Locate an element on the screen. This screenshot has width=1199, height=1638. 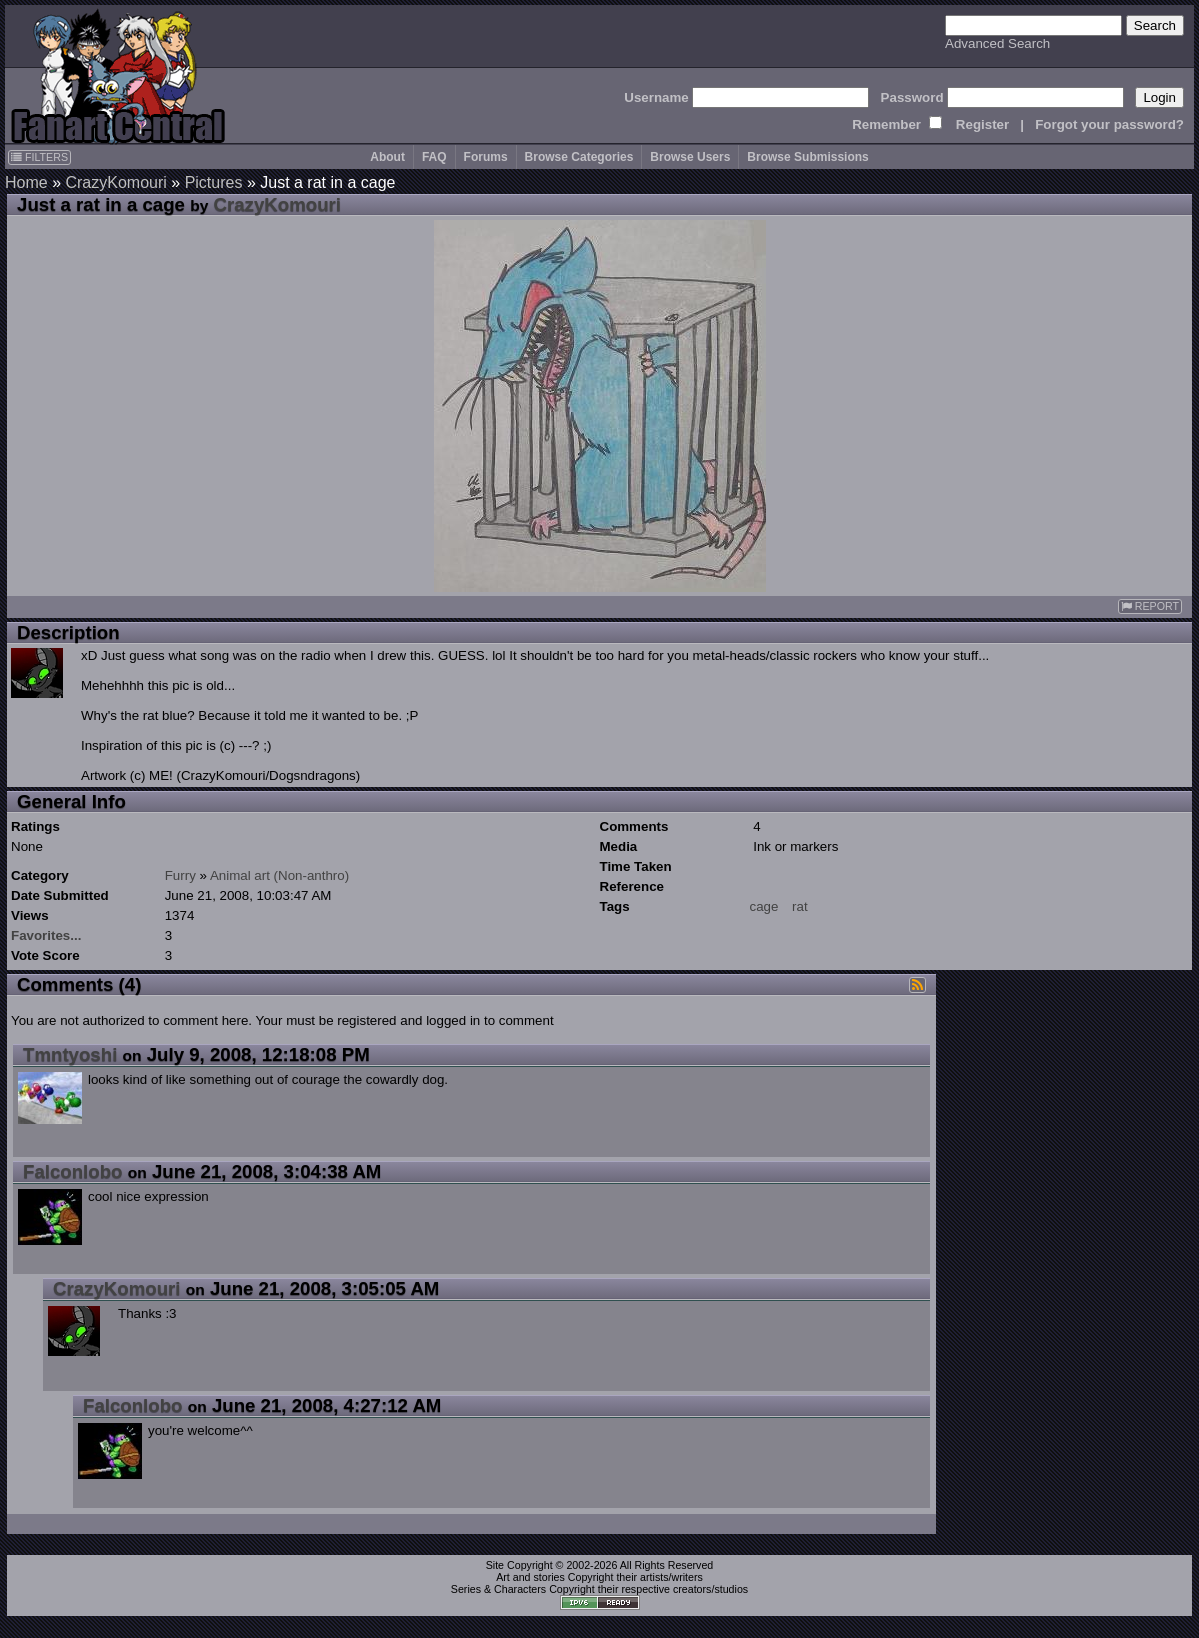
Browse Submissions is located at coordinates (807, 157).